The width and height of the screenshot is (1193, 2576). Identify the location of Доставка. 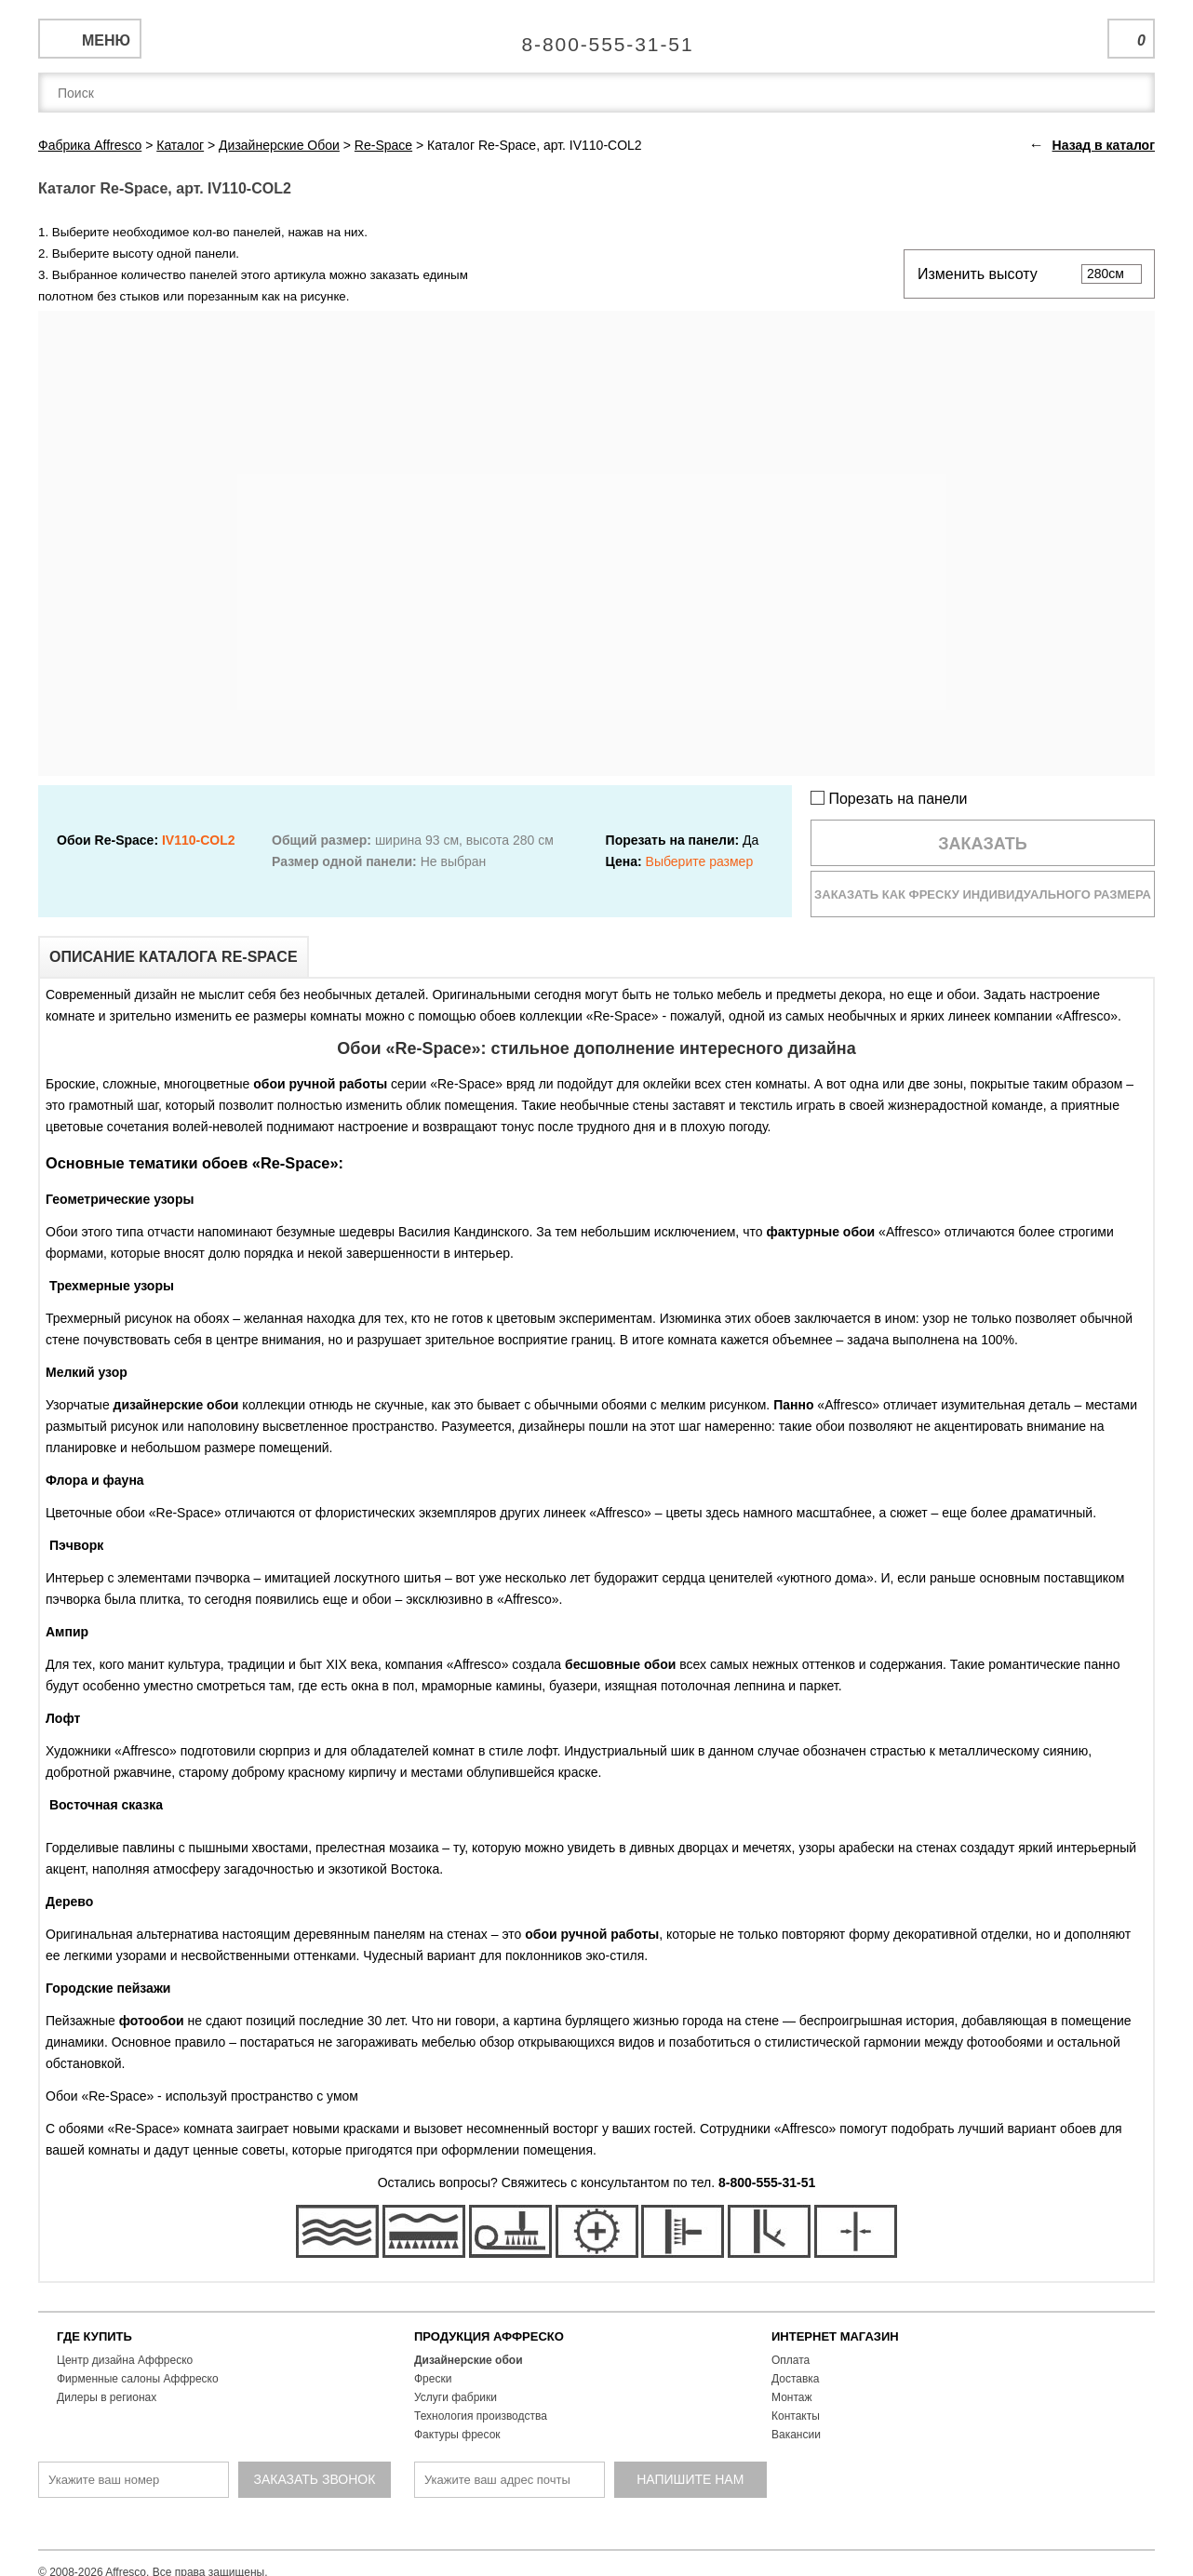
(795, 2378).